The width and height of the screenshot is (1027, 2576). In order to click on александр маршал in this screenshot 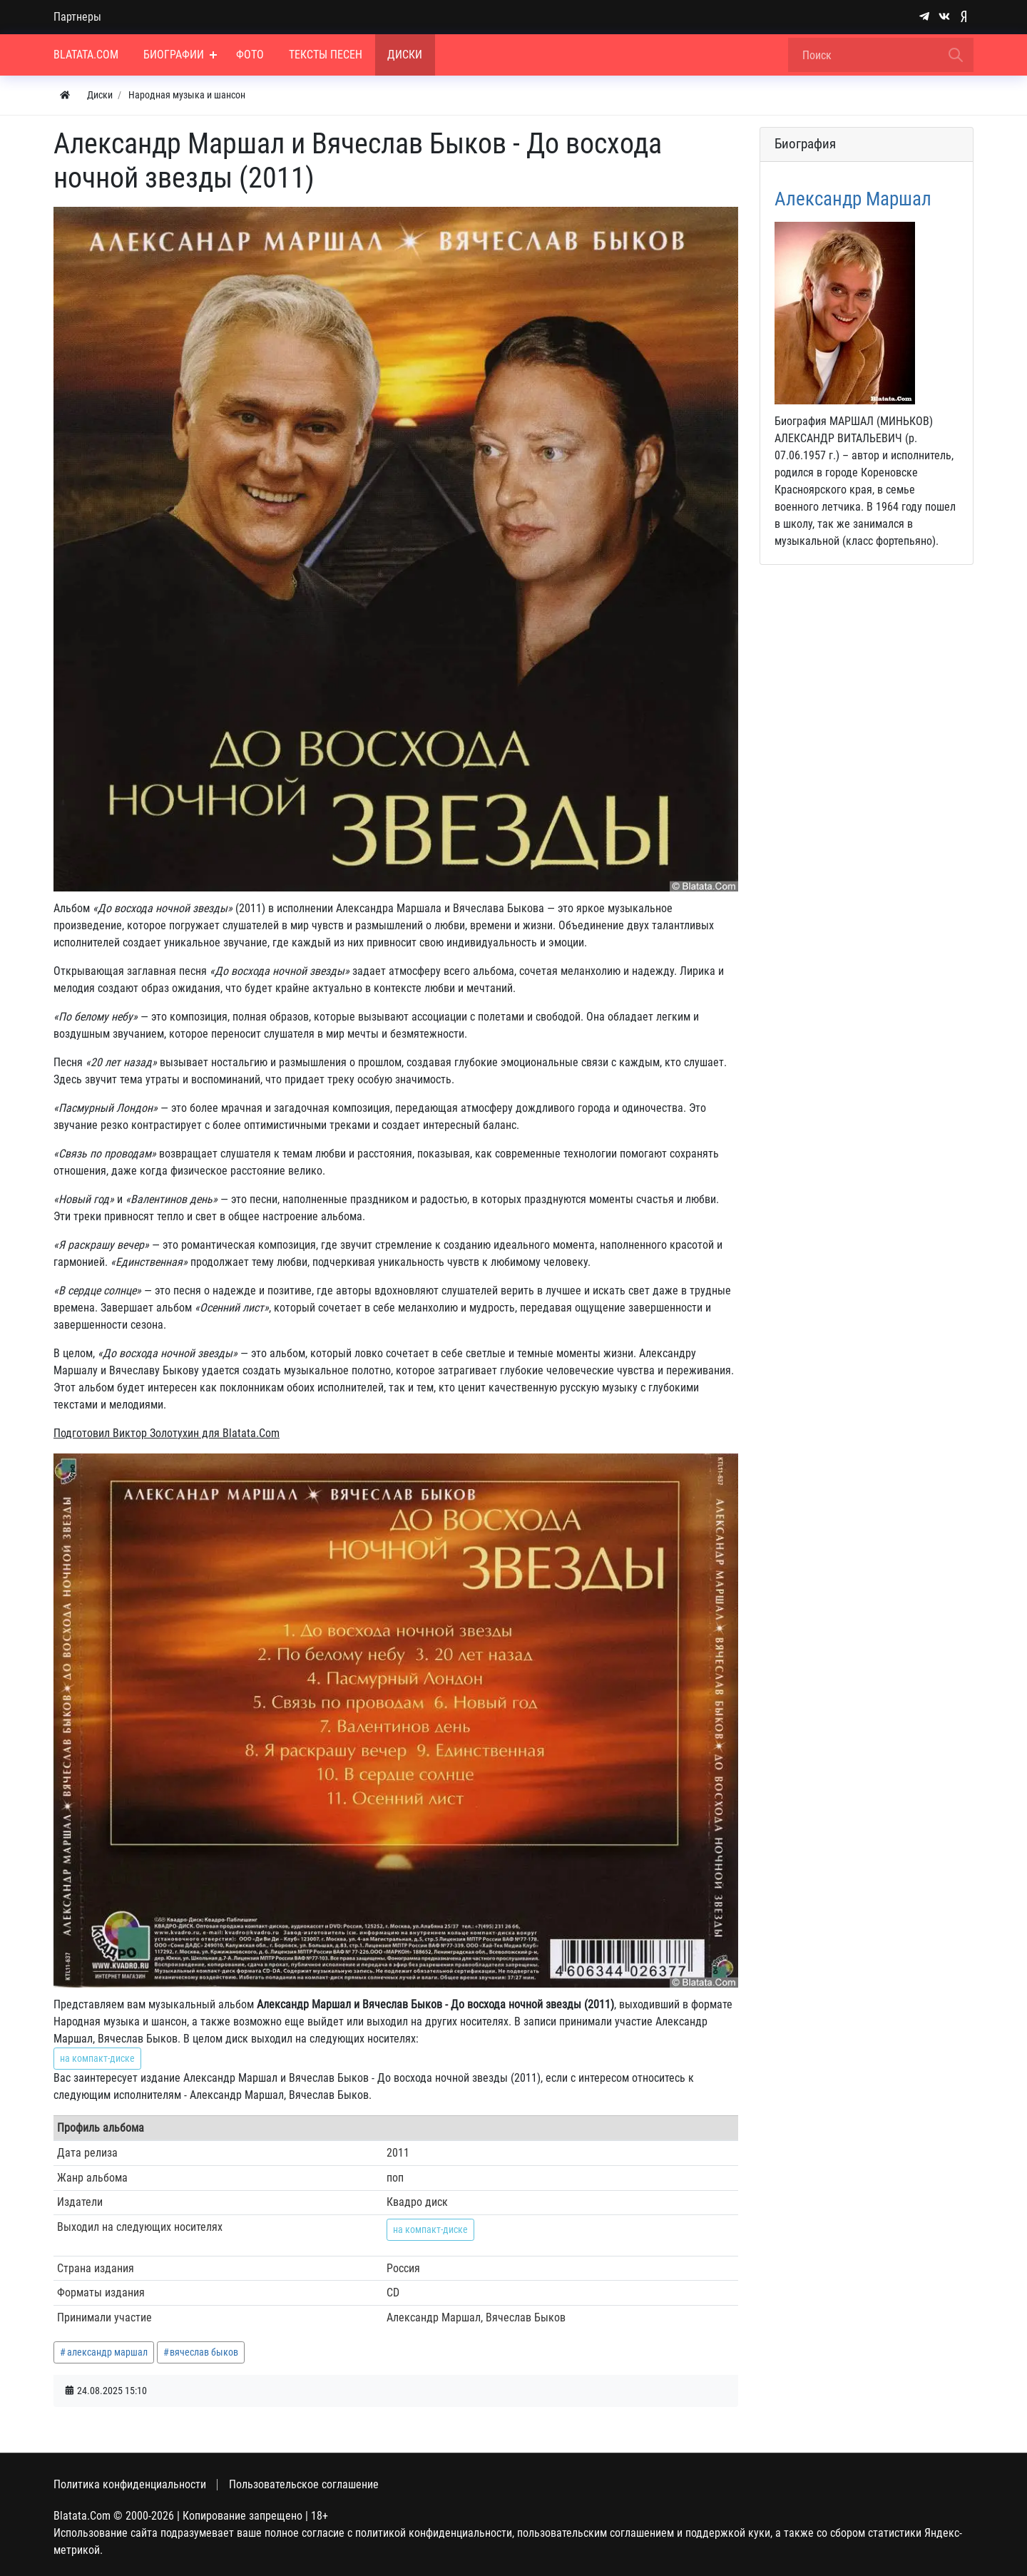, I will do `click(107, 2352)`.